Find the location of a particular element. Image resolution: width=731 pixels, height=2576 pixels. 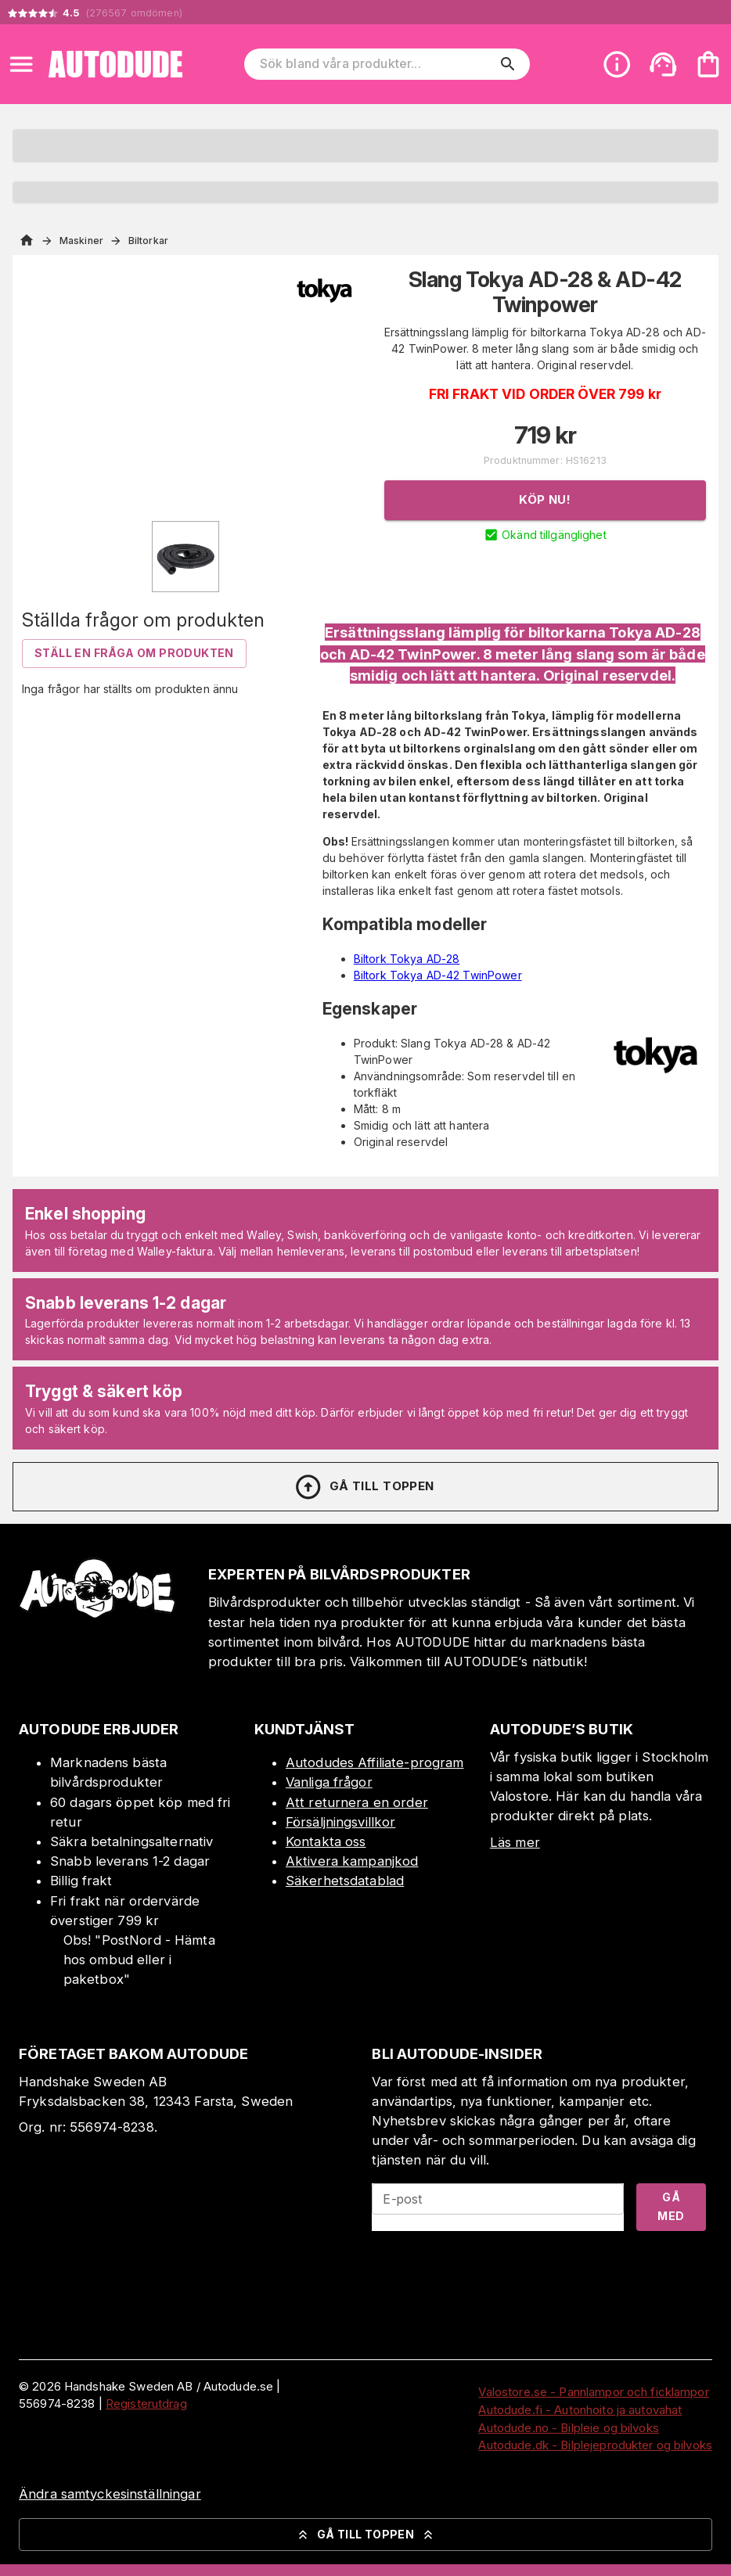

[Sök bland våra produkter] is located at coordinates (376, 64).